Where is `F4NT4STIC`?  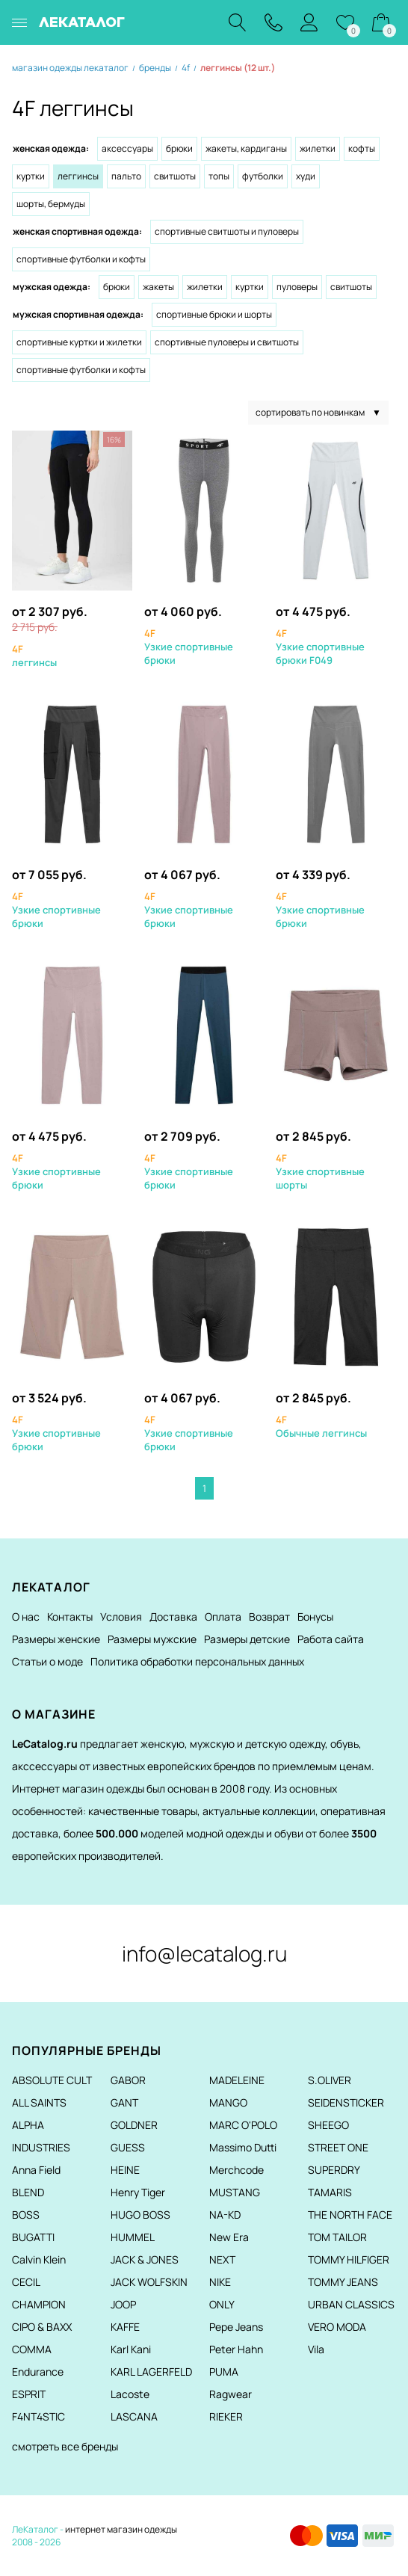
F4NT4STIC is located at coordinates (38, 2416).